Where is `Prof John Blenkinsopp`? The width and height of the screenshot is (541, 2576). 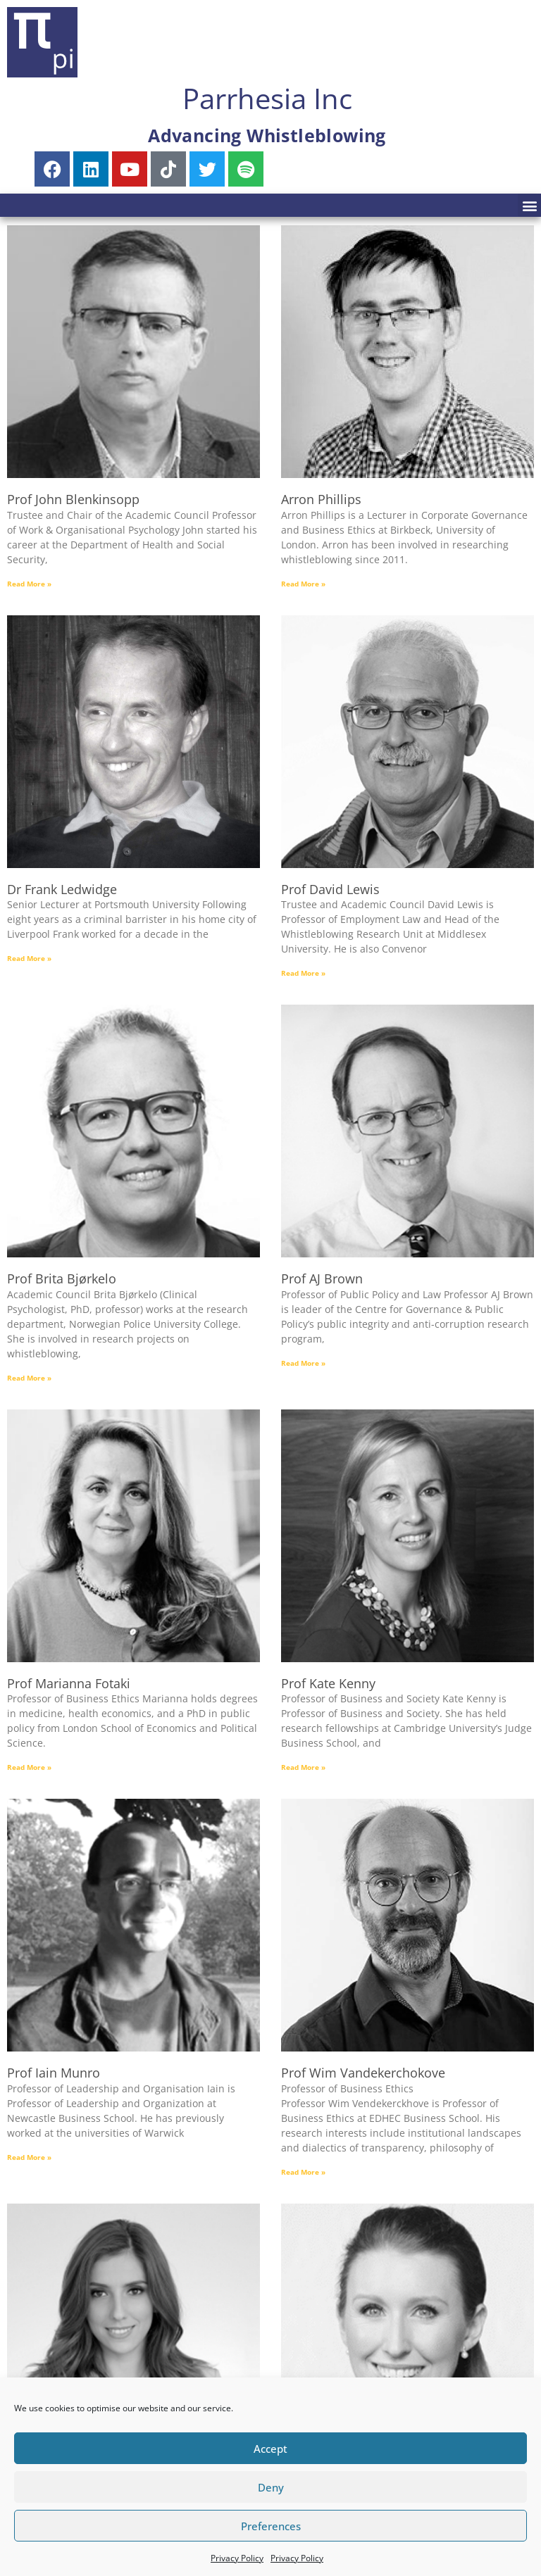
Prof John Blenkinsopp is located at coordinates (73, 499).